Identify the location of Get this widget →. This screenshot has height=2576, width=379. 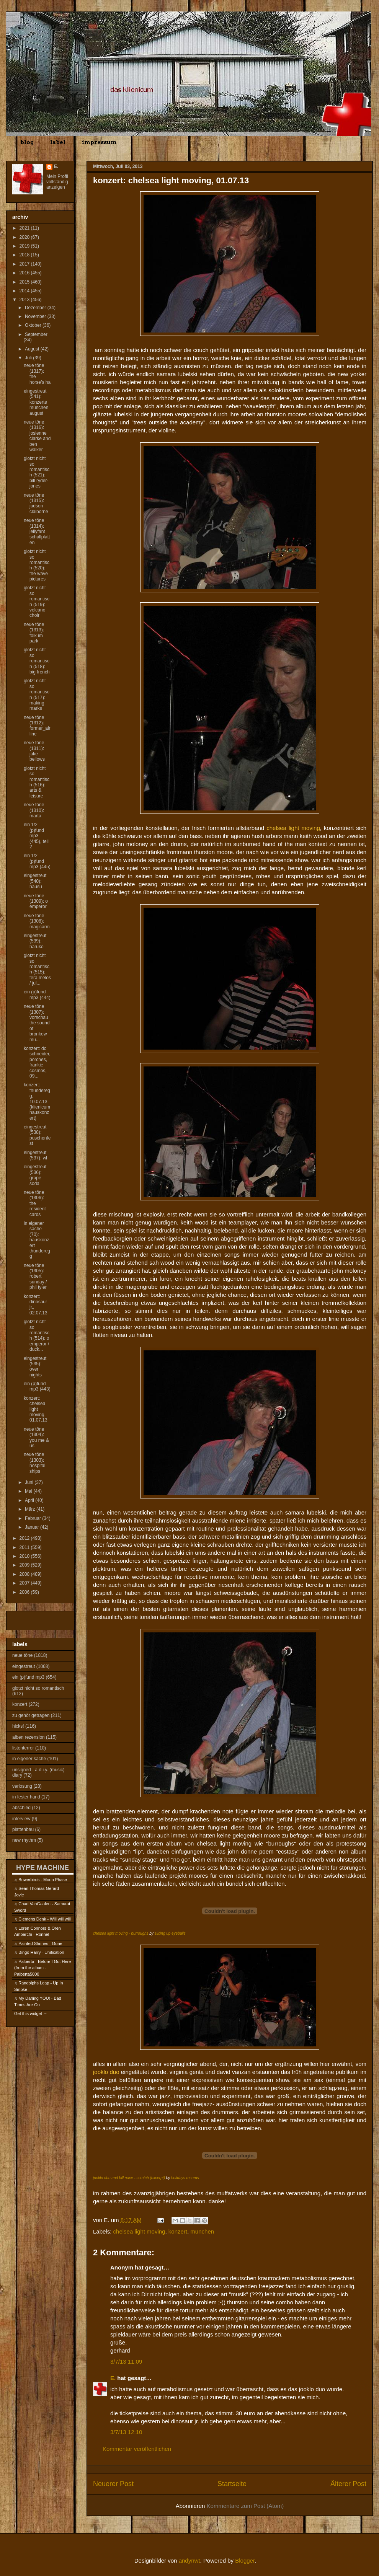
(30, 2013).